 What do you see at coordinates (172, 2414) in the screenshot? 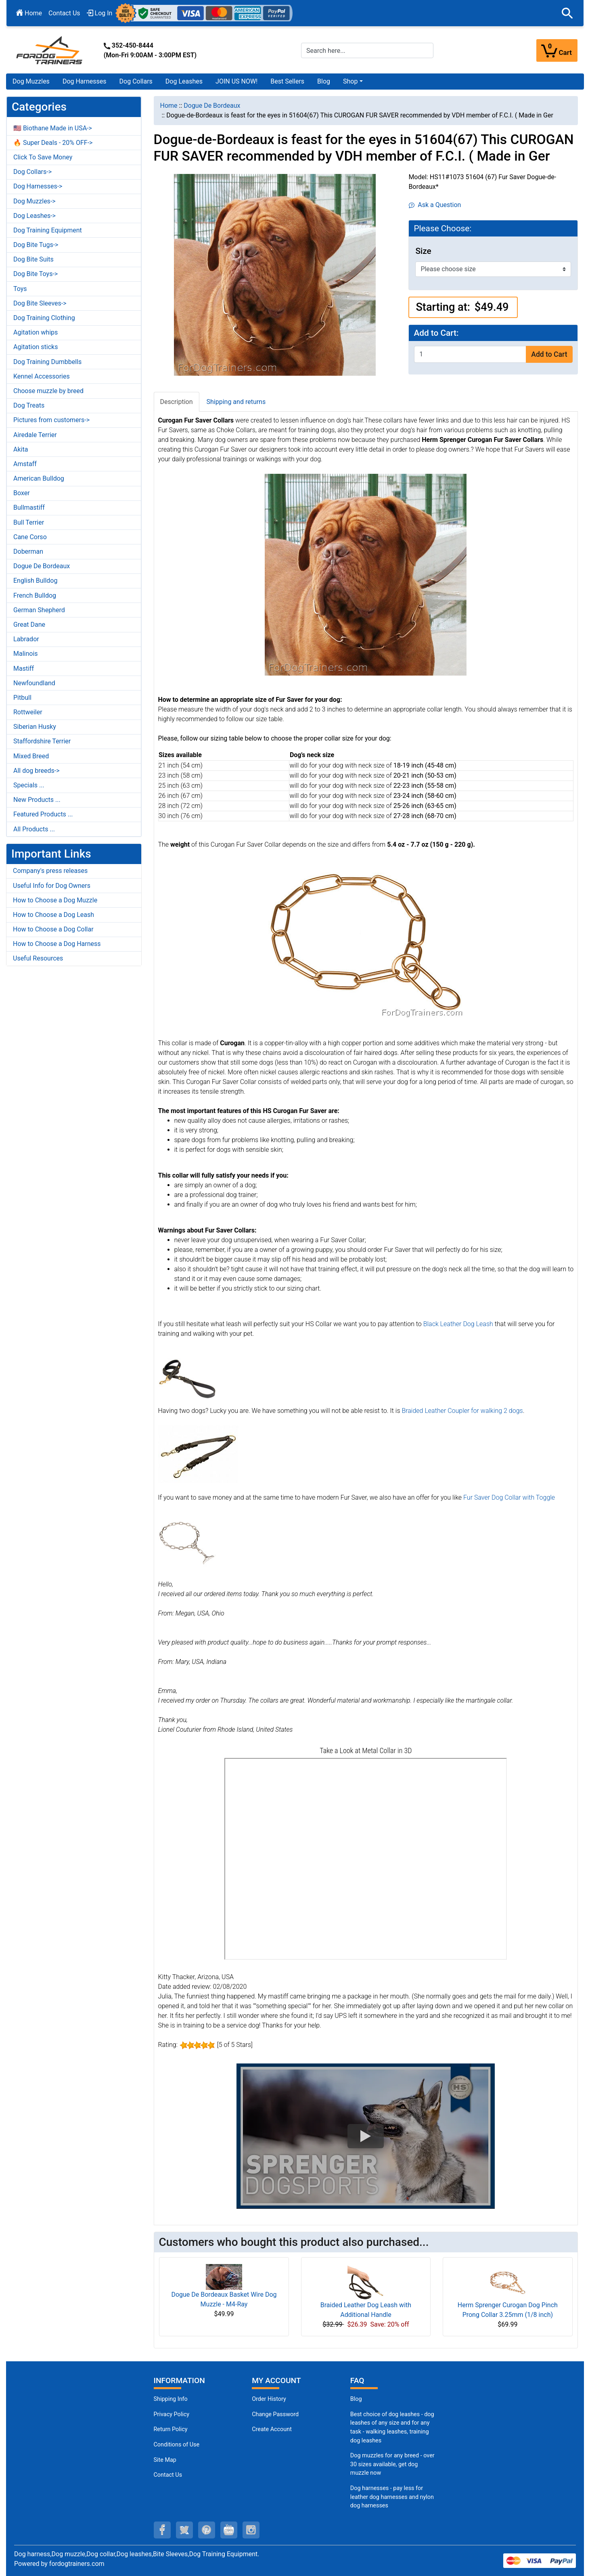
I see `Privacy Policy` at bounding box center [172, 2414].